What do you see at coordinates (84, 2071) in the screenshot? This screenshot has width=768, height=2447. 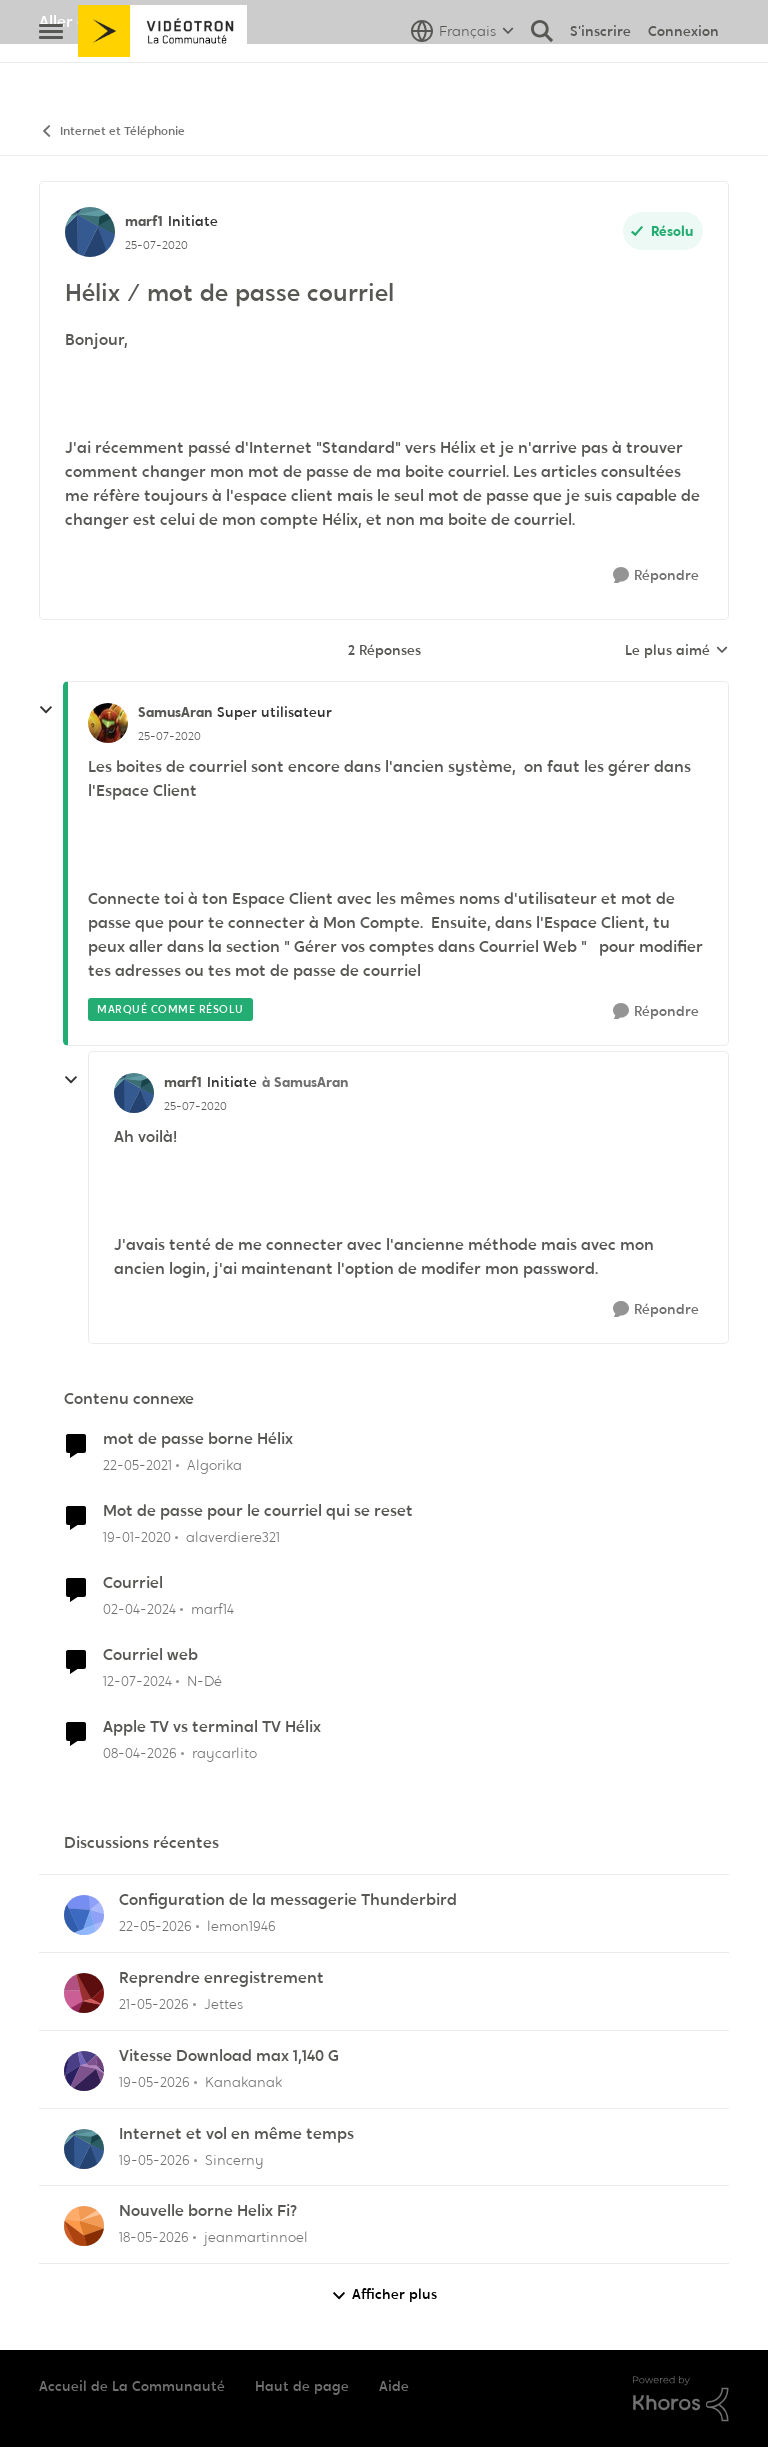 I see `[Voir le profil : Kanakanak,]` at bounding box center [84, 2071].